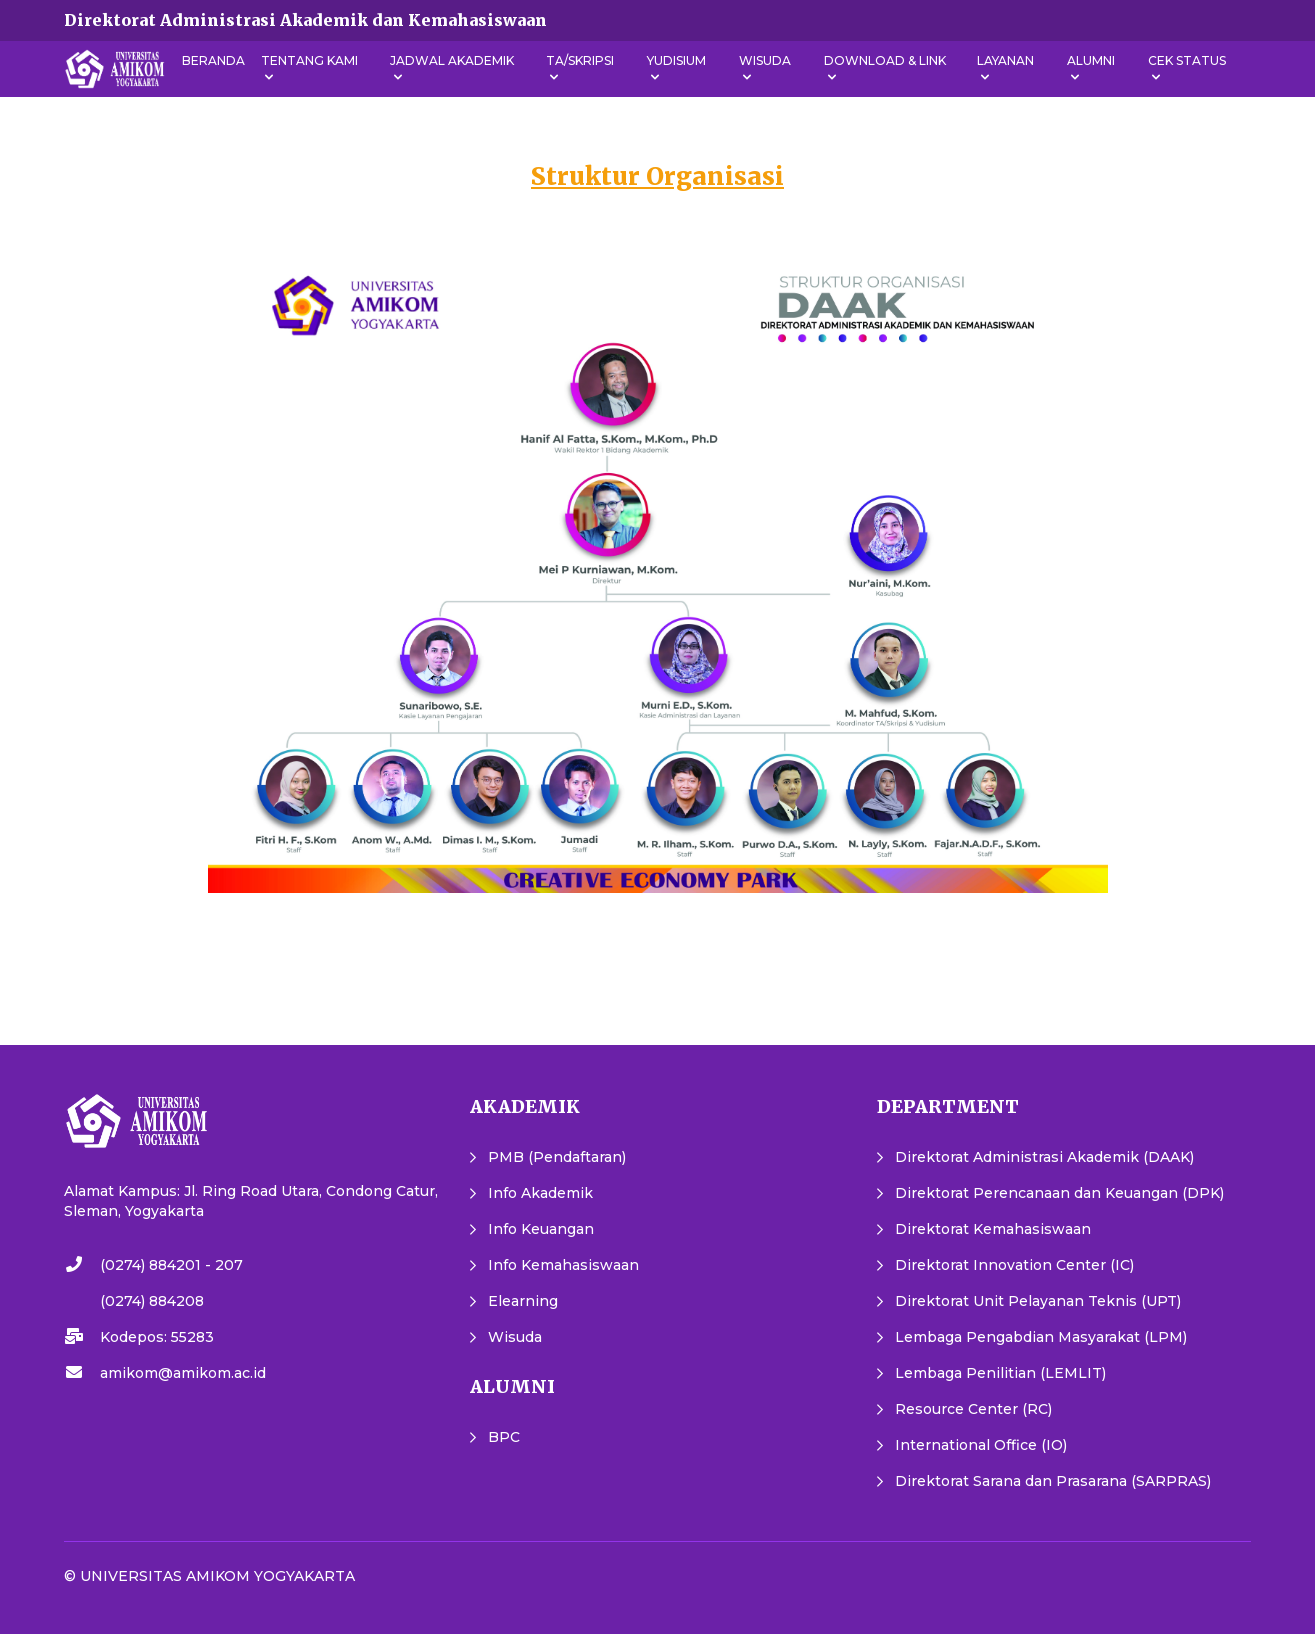 Image resolution: width=1315 pixels, height=1634 pixels. I want to click on BPC, so click(504, 1437).